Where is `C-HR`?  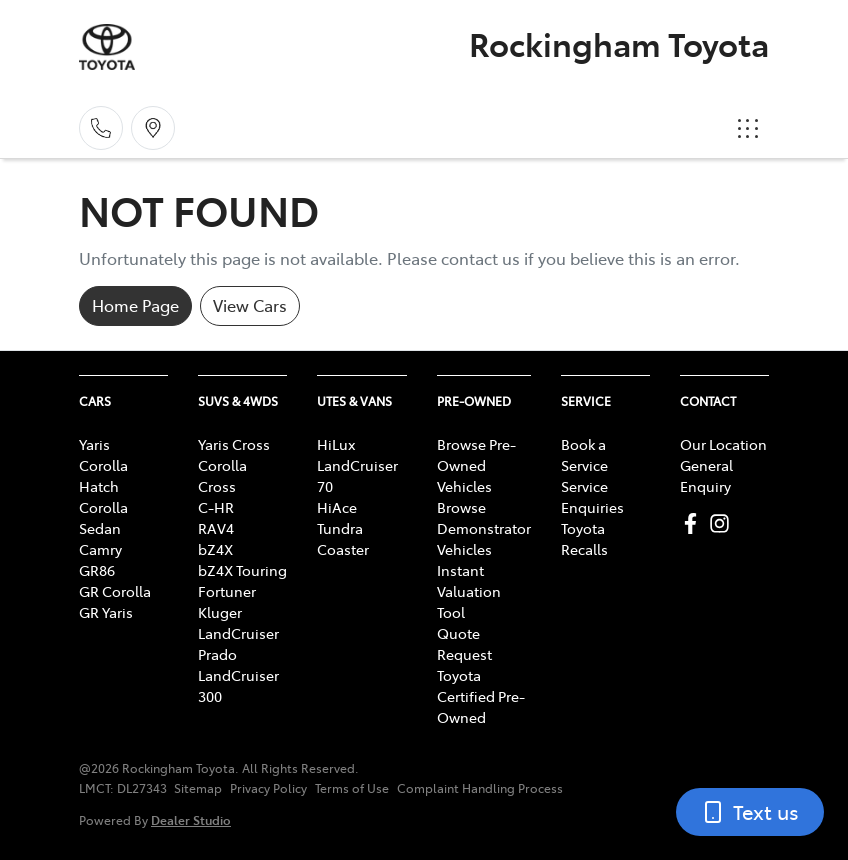 C-HR is located at coordinates (216, 507).